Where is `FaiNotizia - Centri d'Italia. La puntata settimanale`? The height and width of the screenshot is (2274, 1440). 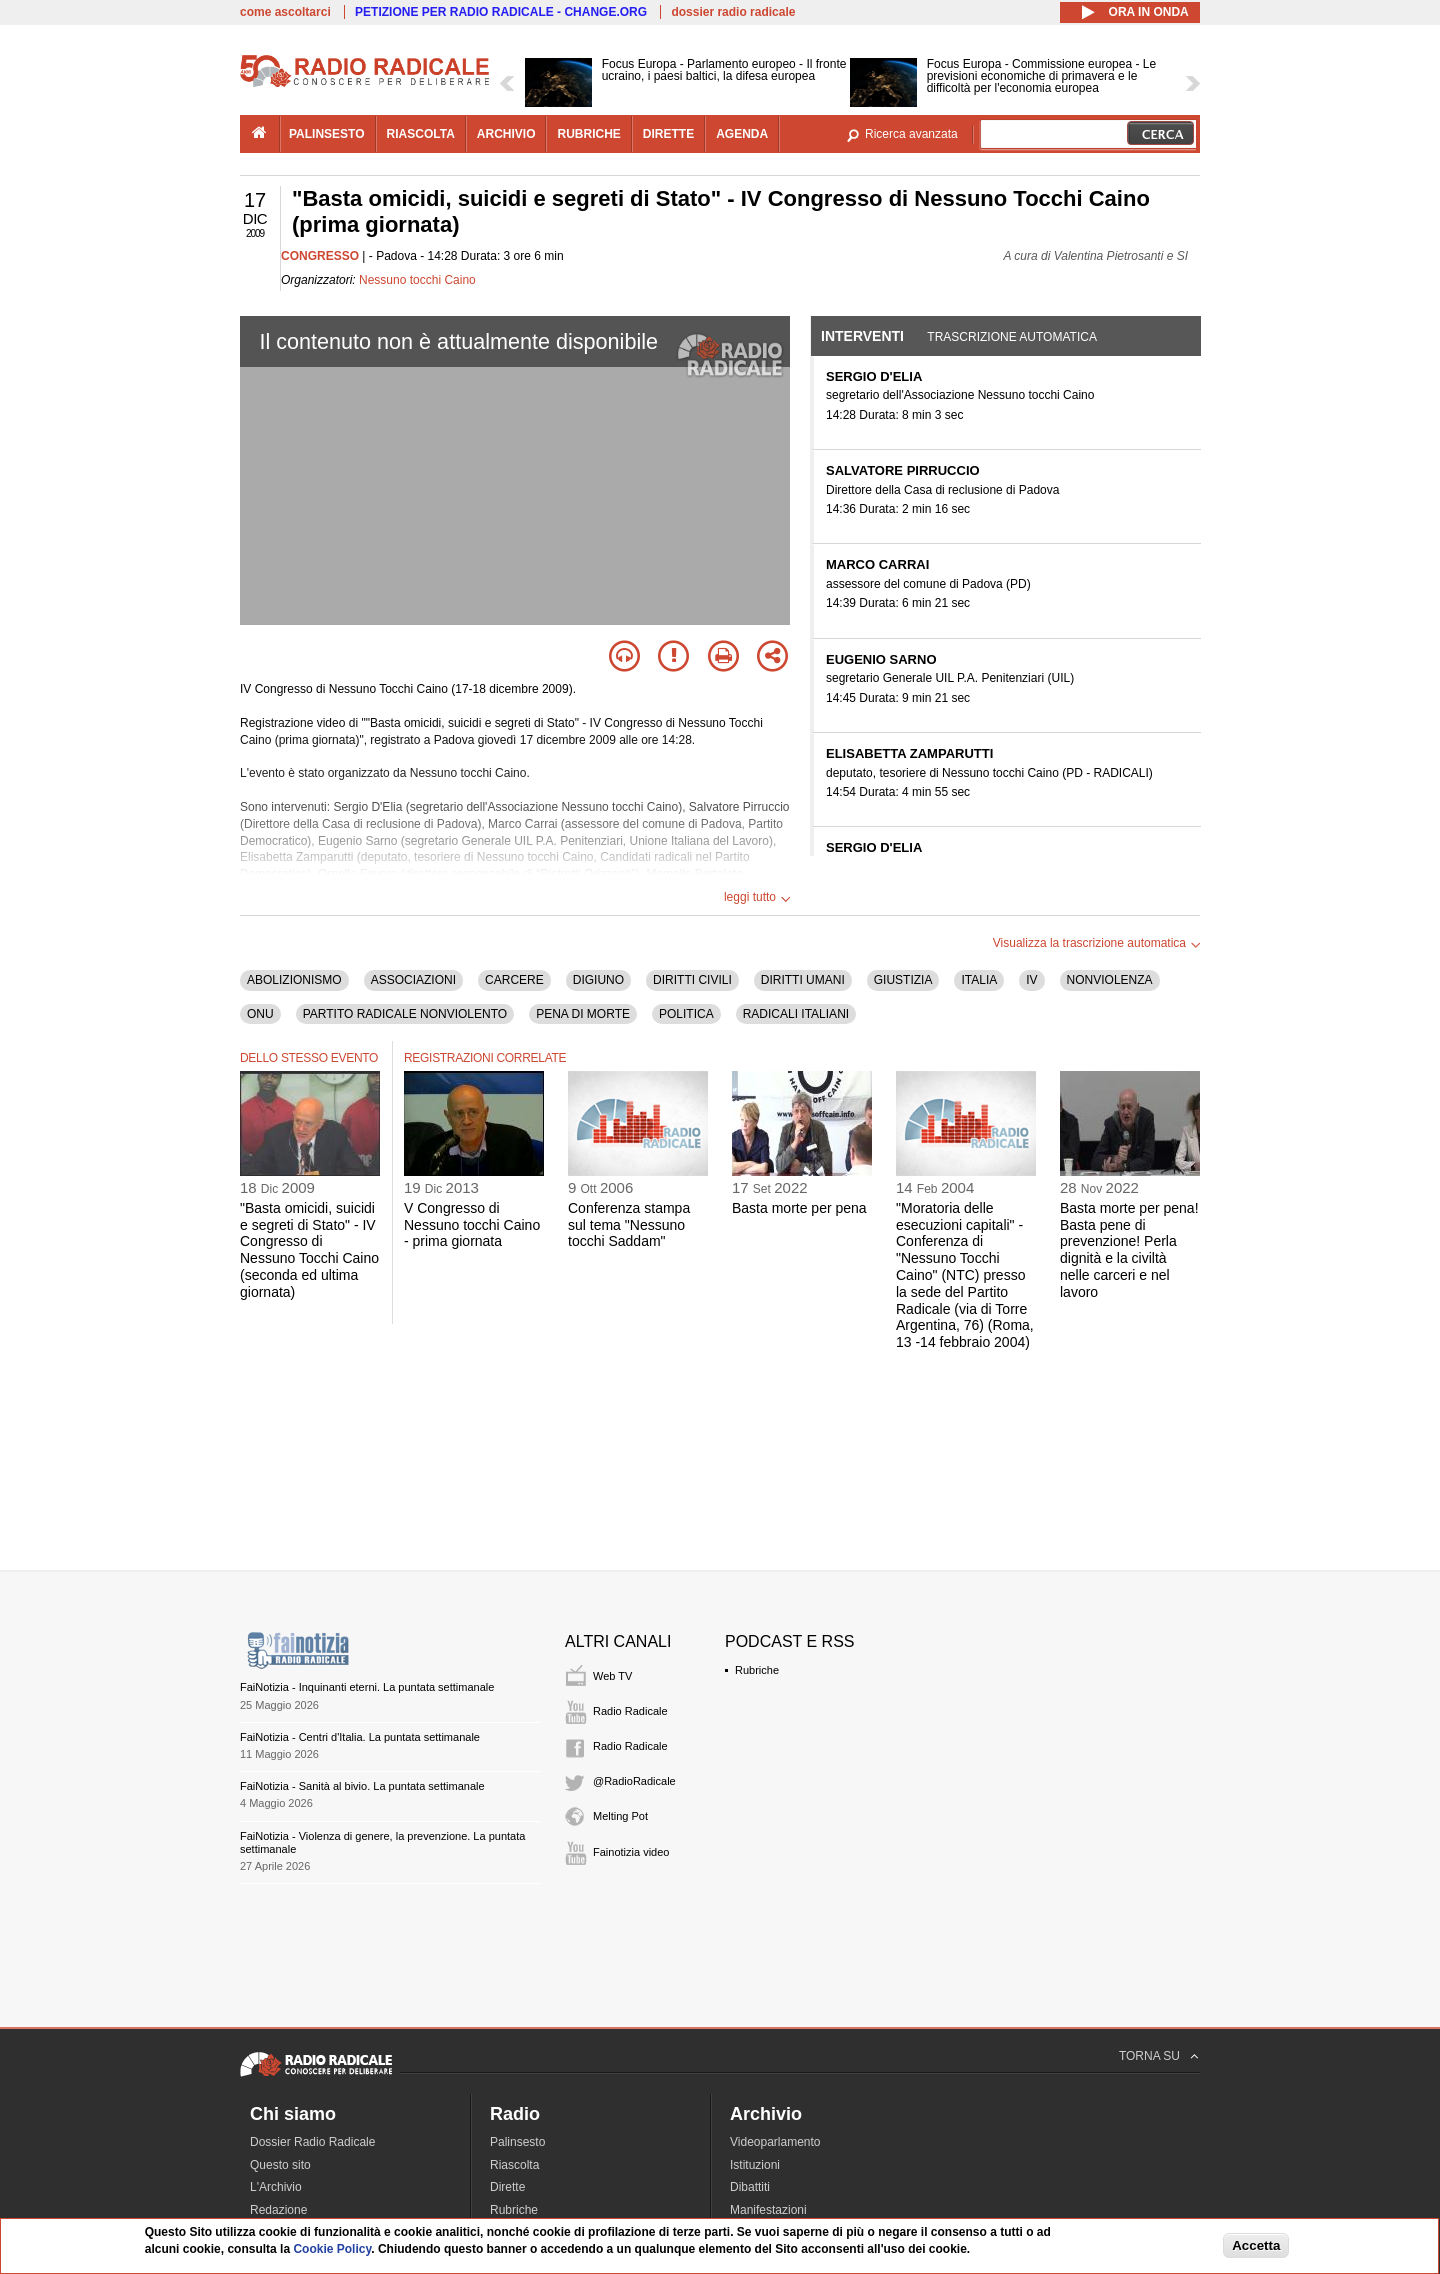 FaiNotizia - Centri d'Italia. La puntata settimanale is located at coordinates (360, 1737).